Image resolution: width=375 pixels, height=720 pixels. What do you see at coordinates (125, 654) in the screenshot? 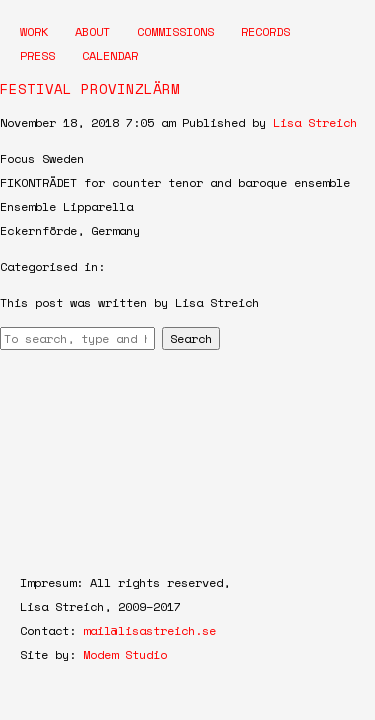
I see `Modem Studio` at bounding box center [125, 654].